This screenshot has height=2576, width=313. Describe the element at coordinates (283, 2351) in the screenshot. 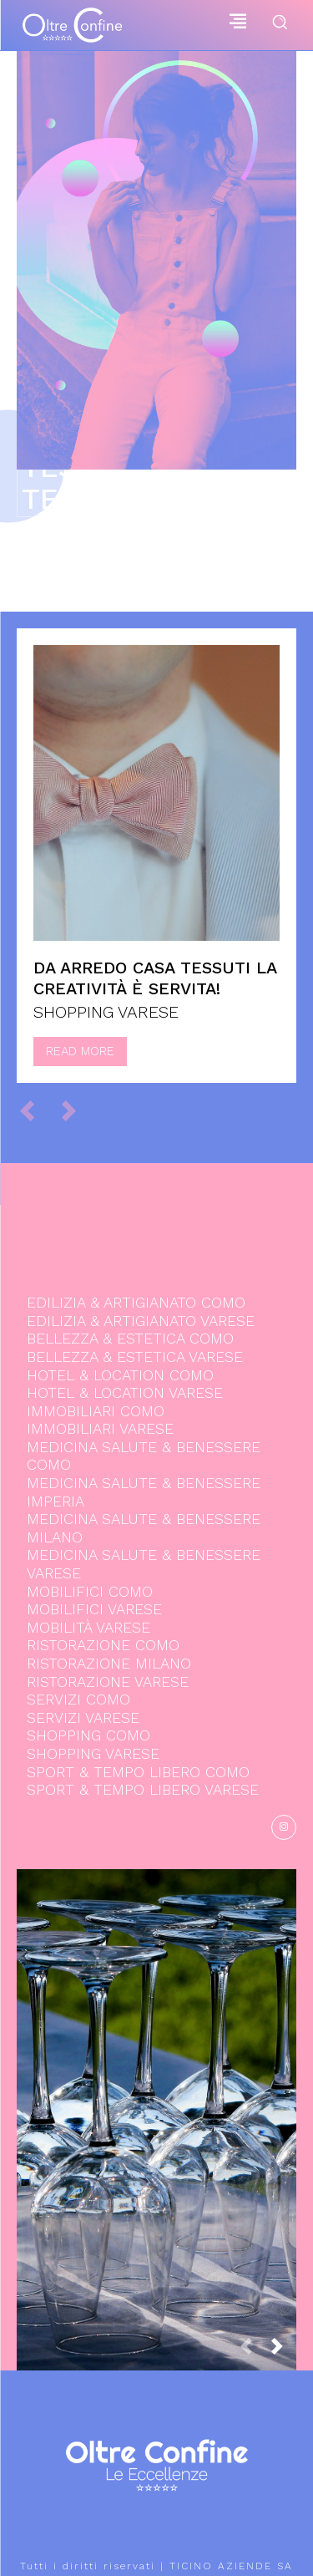

I see `[next-page]` at that location.